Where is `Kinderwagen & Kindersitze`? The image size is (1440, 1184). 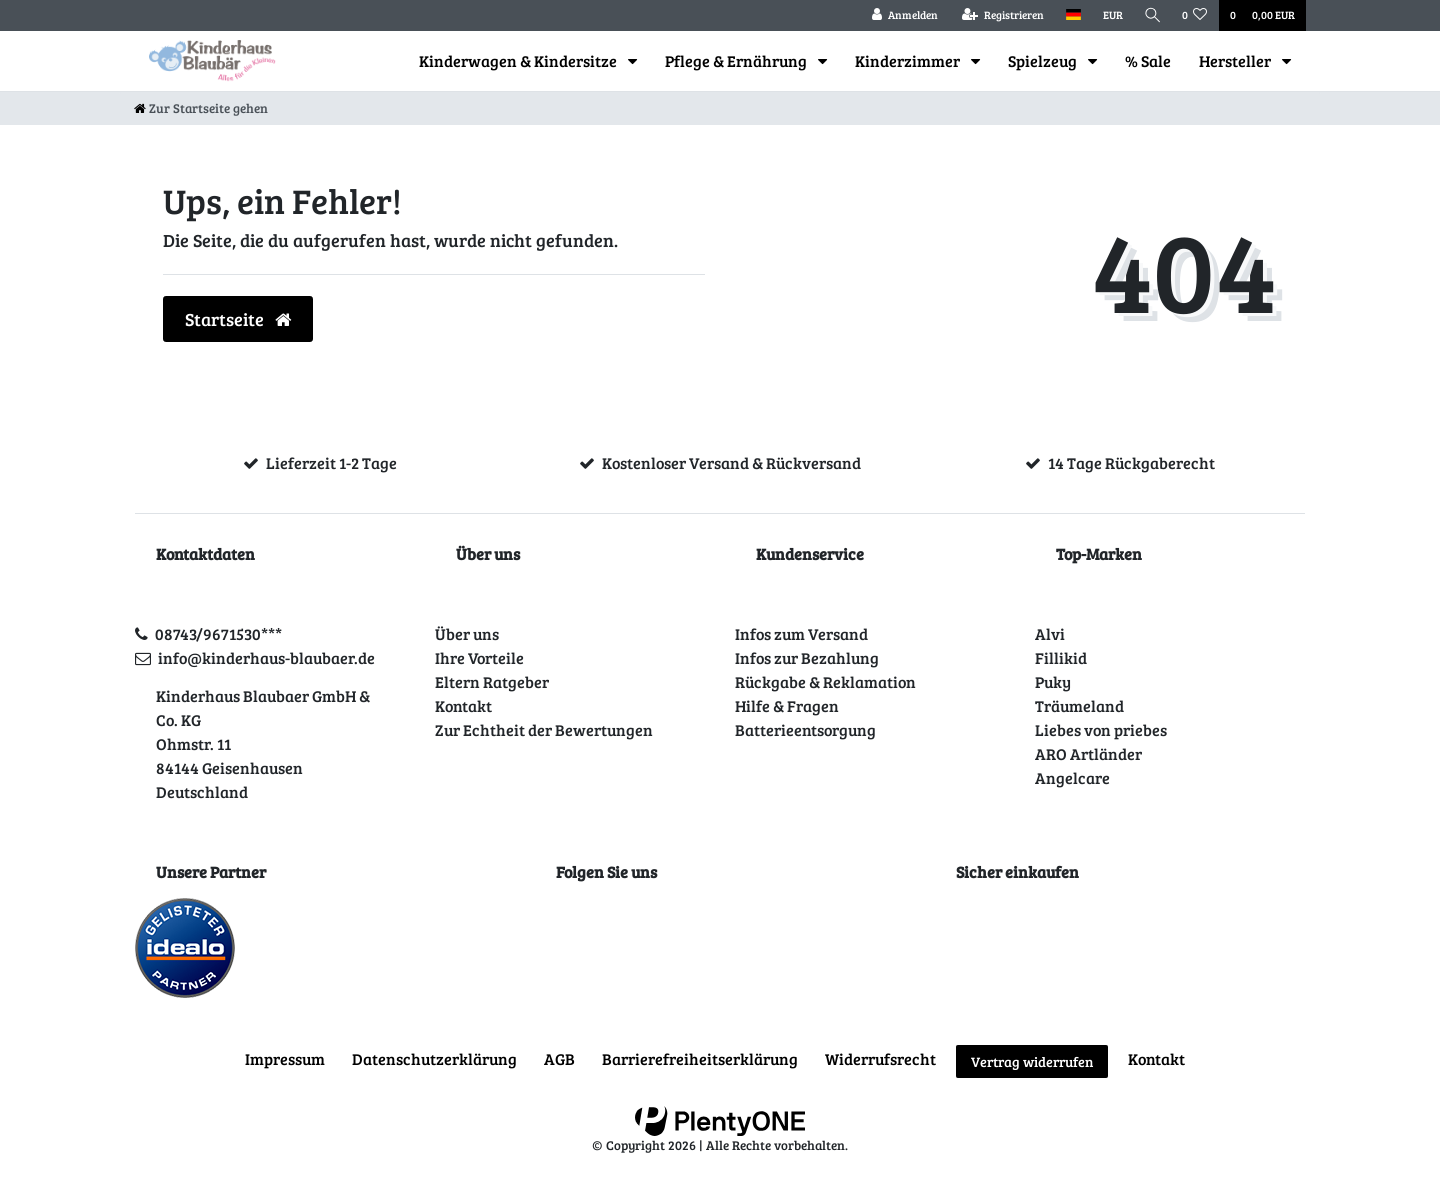
Kinderwagen & Kindersitze is located at coordinates (519, 60).